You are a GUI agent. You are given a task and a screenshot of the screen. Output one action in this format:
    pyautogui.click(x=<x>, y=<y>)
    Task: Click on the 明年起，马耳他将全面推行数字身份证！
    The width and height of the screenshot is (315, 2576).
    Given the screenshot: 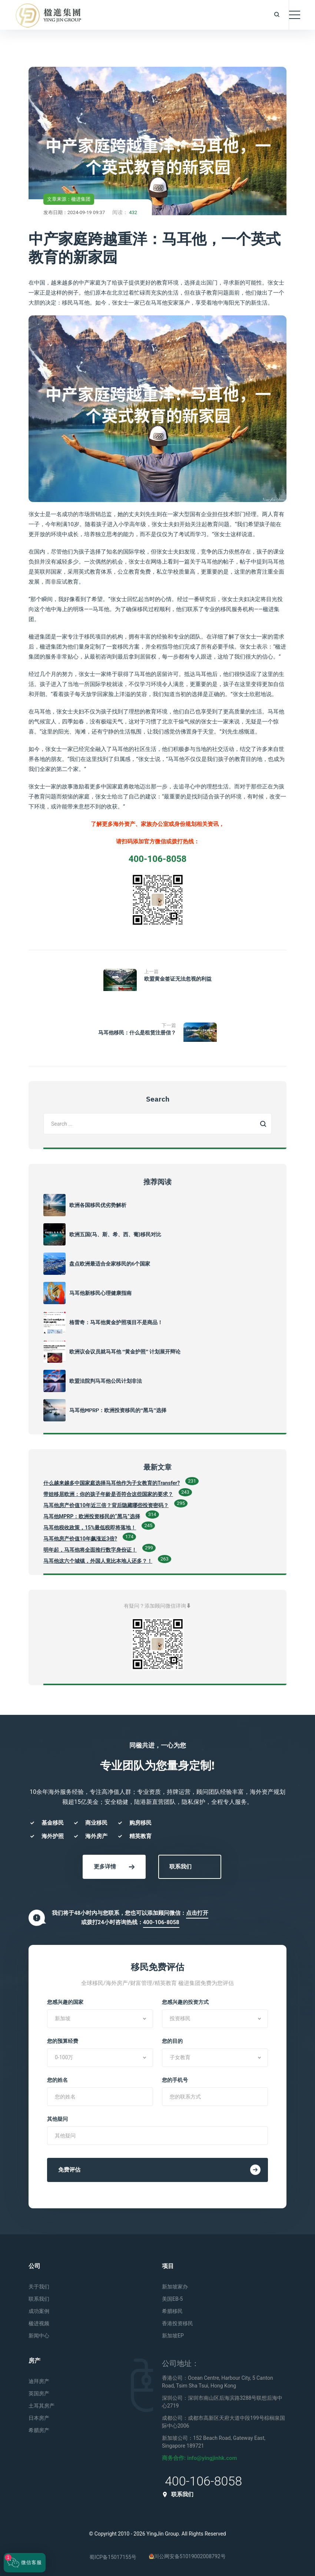 What is the action you would take?
    pyautogui.click(x=90, y=1550)
    